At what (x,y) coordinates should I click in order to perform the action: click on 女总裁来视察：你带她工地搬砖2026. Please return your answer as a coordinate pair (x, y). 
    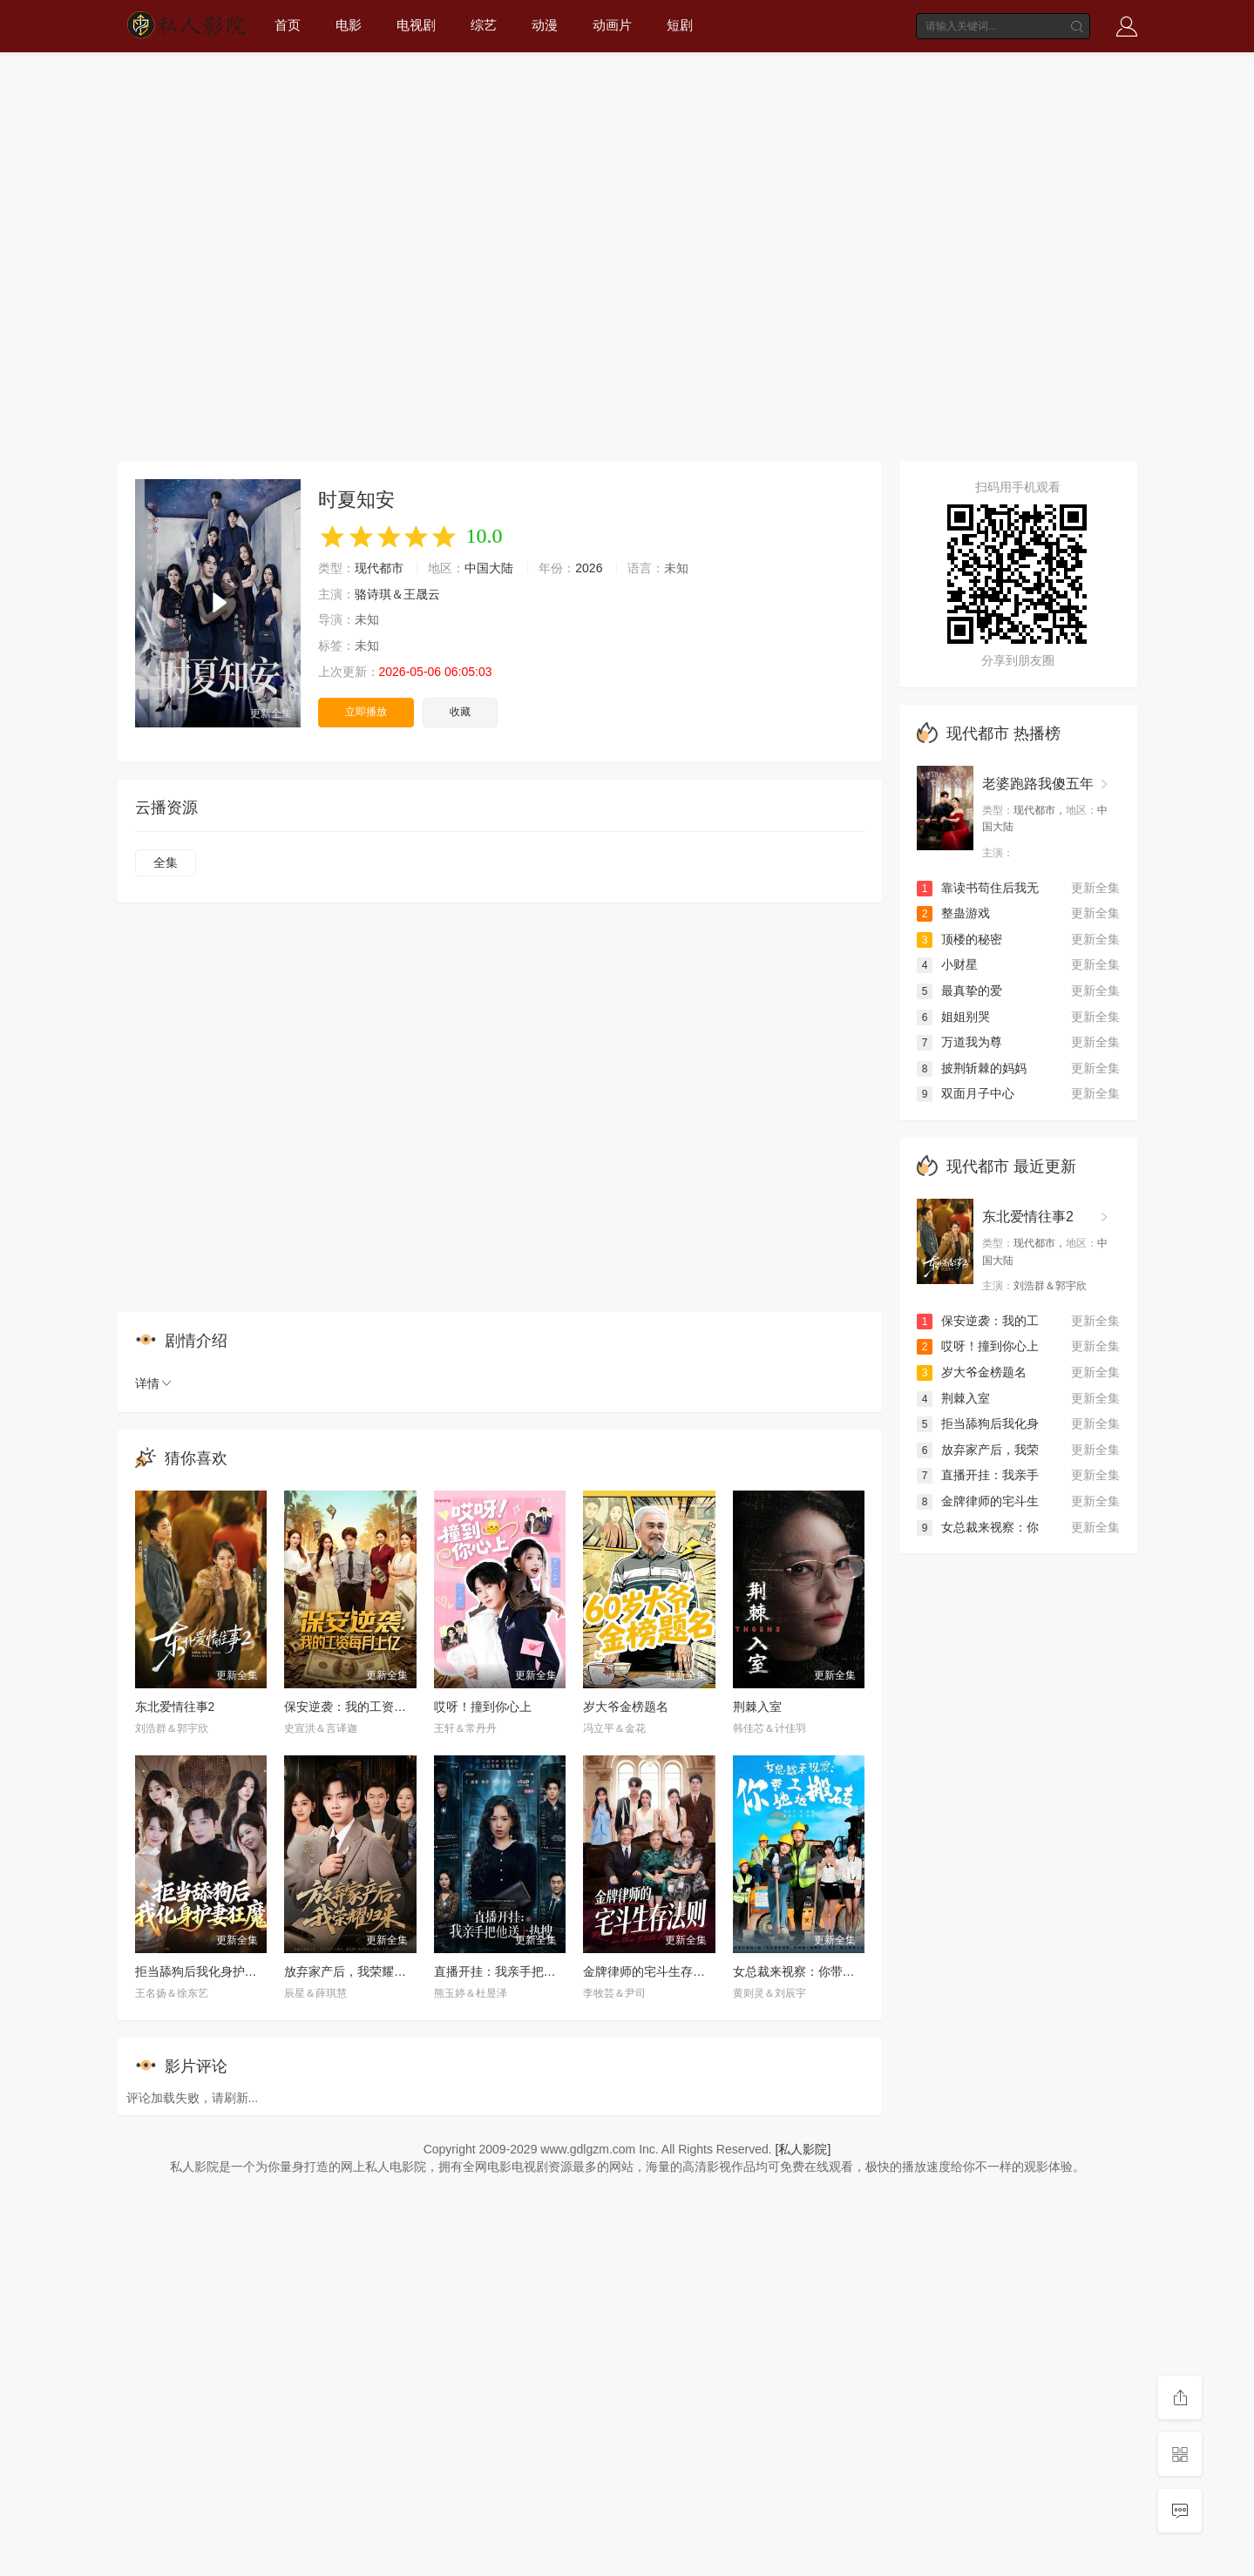
    Looking at the image, I should click on (832, 1971).